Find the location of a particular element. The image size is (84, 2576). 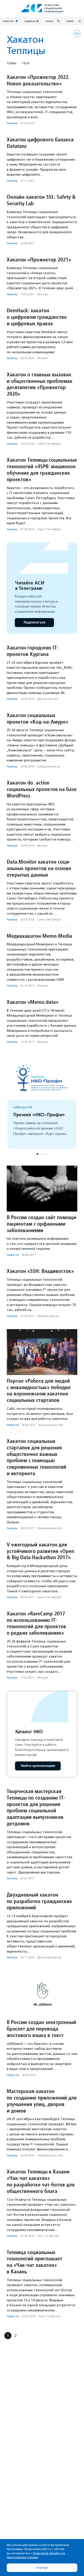

Теги is located at coordinates (25, 63).